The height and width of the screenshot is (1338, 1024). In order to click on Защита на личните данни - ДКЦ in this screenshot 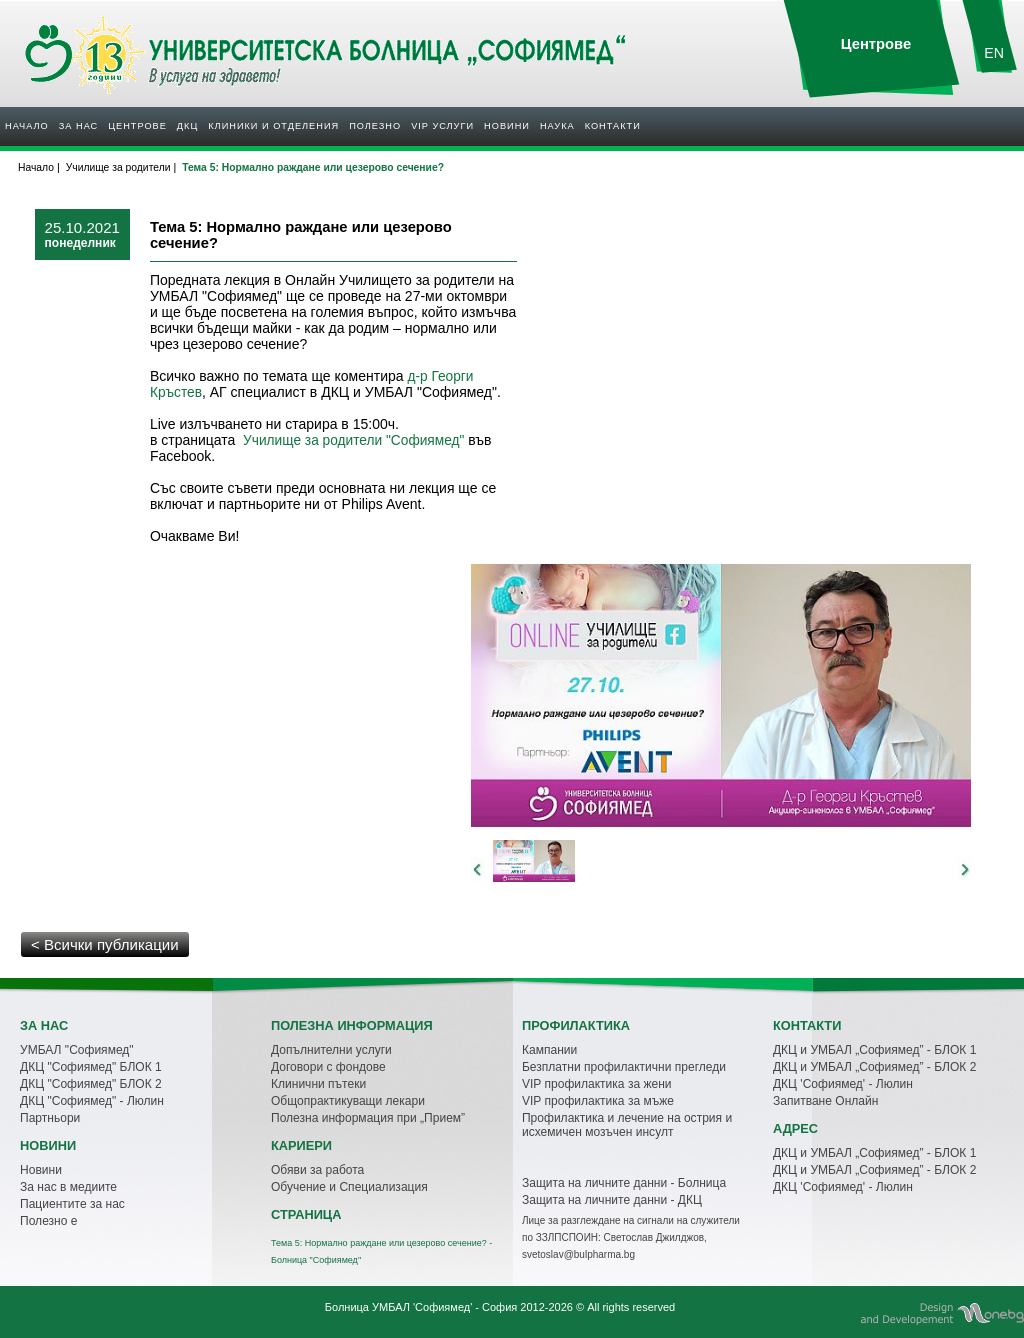, I will do `click(612, 1200)`.